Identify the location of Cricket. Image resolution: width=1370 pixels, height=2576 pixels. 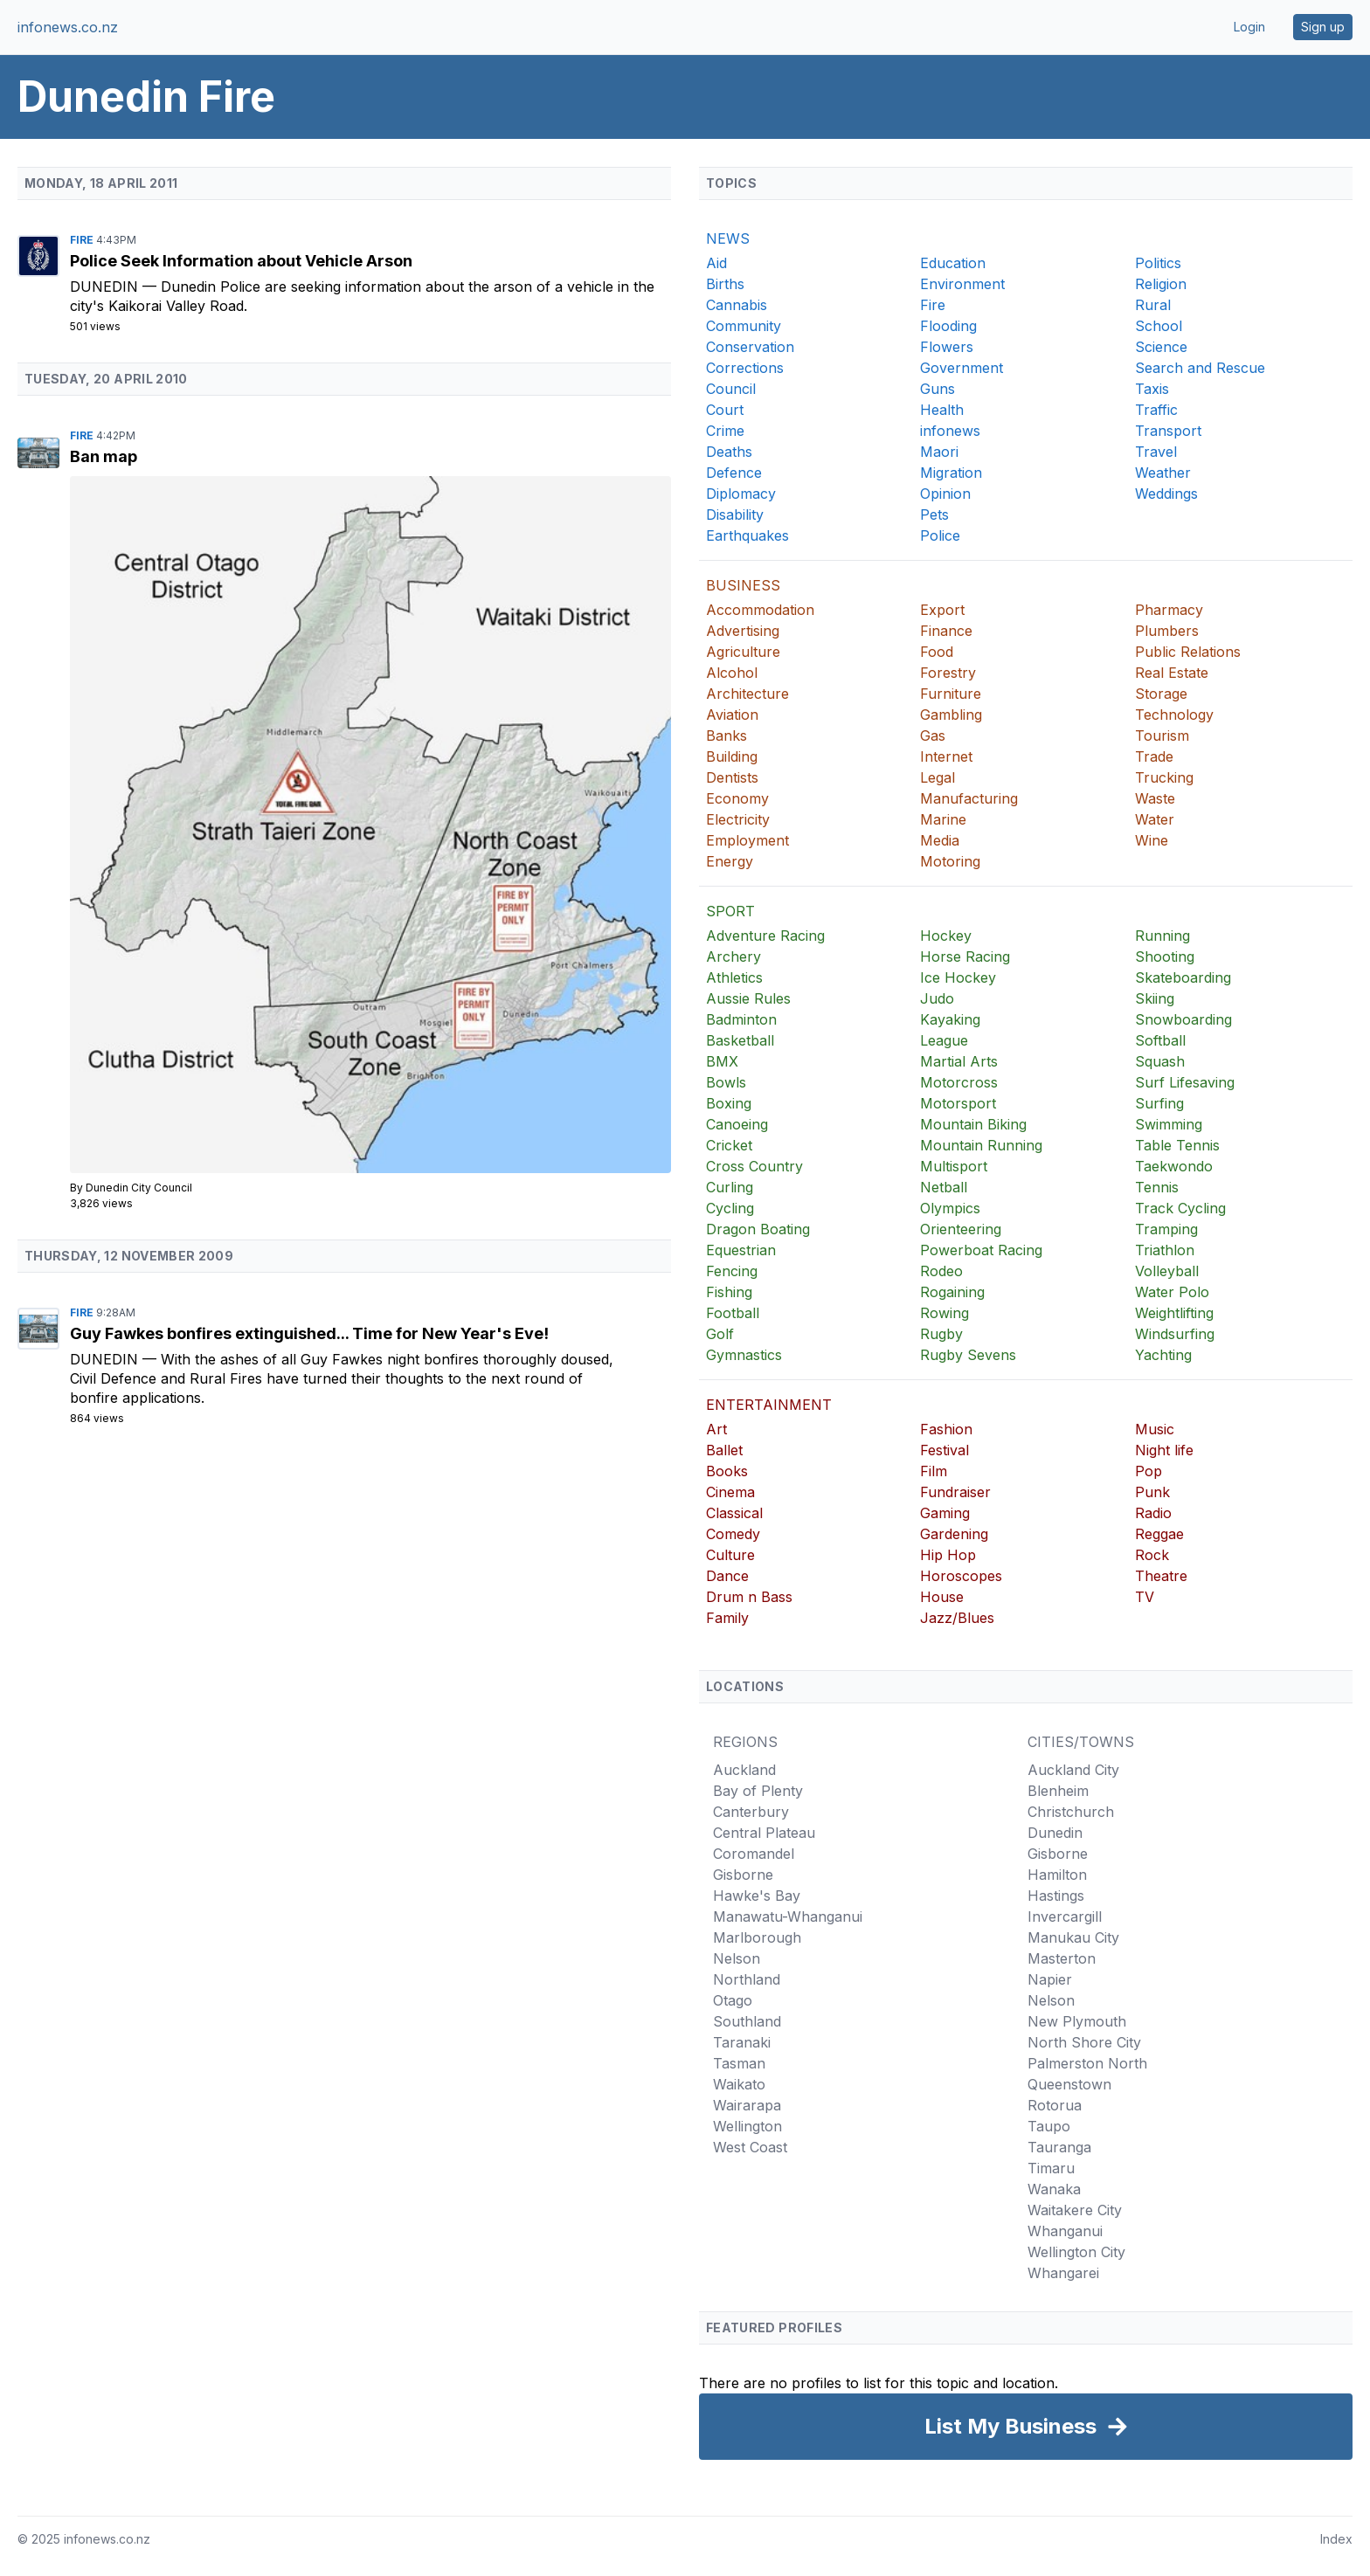
(729, 1145).